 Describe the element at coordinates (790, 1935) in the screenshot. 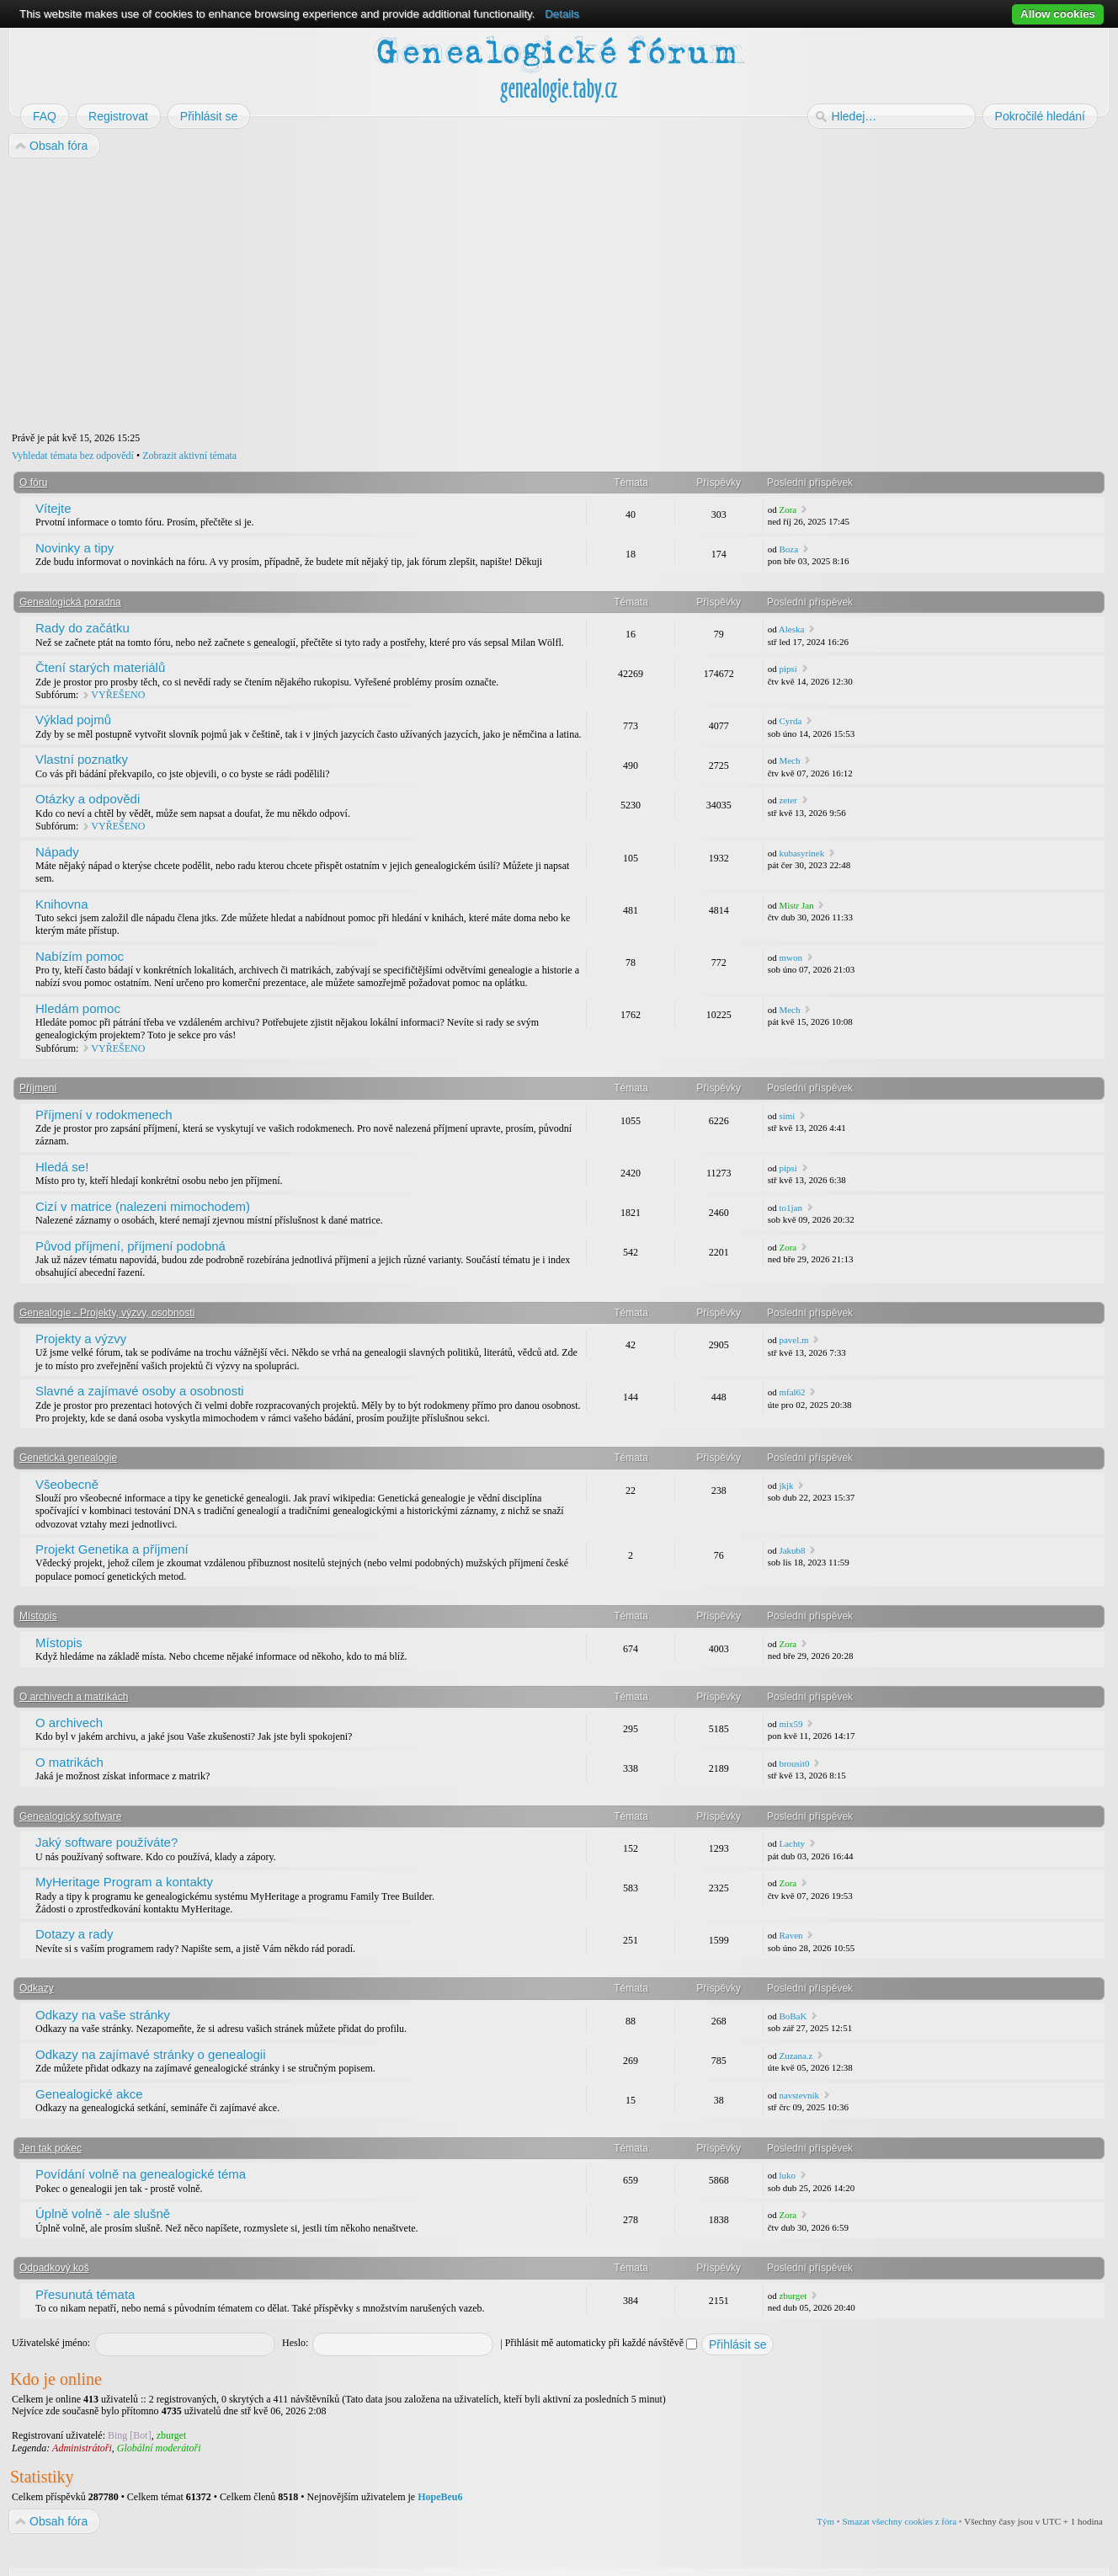

I see `Raven` at that location.